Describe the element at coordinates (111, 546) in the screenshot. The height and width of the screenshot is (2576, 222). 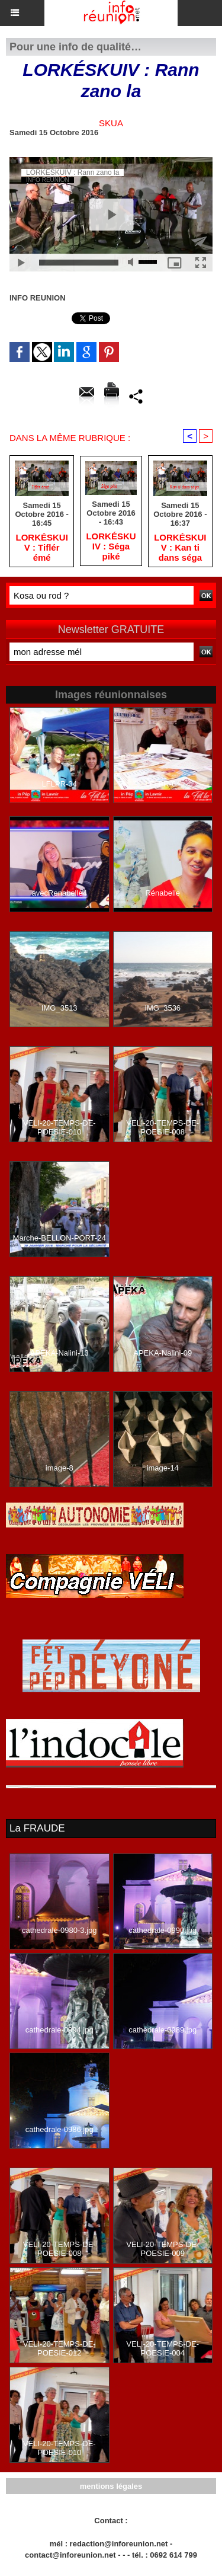
I see `LORKÉSKUIV : Séga piké` at that location.